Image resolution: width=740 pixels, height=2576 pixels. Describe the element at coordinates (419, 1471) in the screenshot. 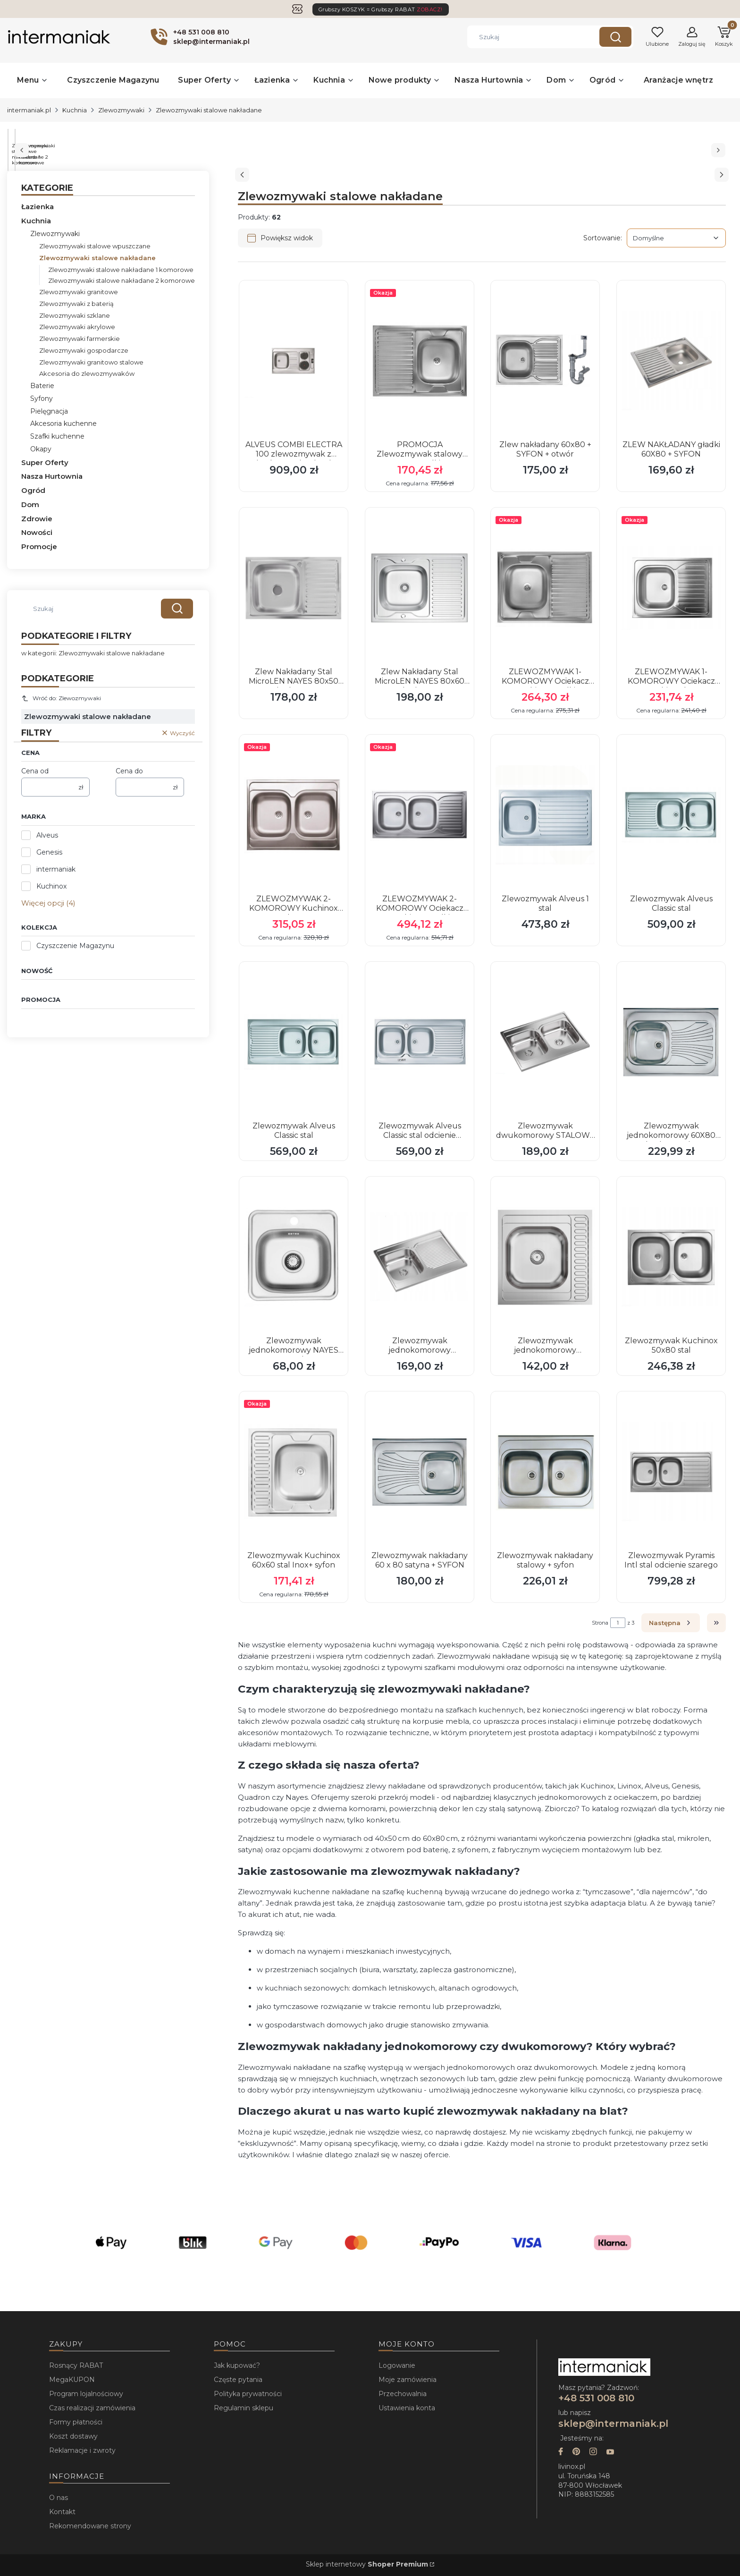

I see `[Przejdź do produktu Zlewozmywak nakładany 60 x 80 satyna + SYFON.]` at that location.